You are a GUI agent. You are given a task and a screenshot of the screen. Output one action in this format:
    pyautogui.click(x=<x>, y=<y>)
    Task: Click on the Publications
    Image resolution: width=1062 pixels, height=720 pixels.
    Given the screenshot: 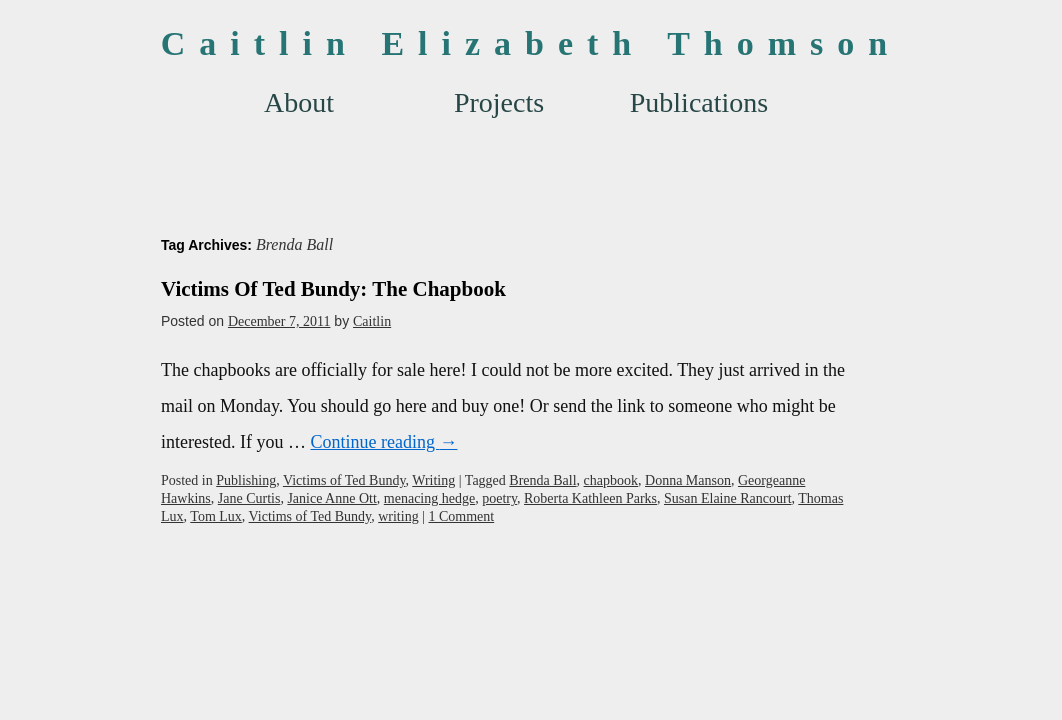 What is the action you would take?
    pyautogui.click(x=699, y=102)
    